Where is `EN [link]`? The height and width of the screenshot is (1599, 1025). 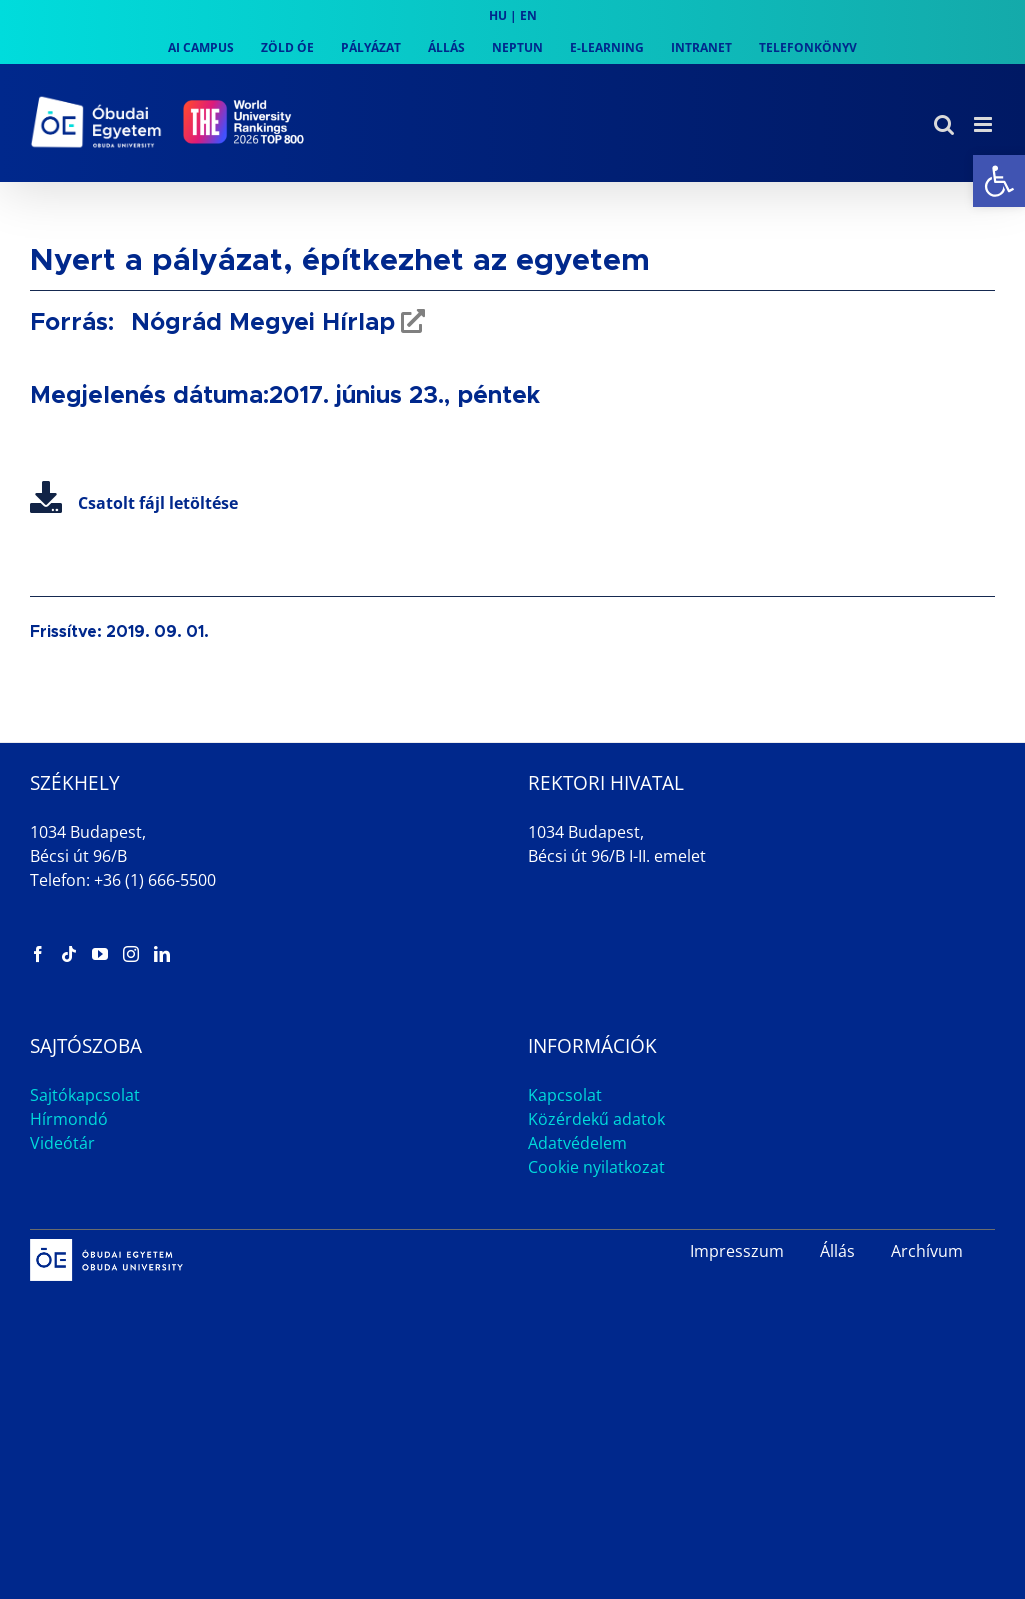 EN [link] is located at coordinates (528, 15).